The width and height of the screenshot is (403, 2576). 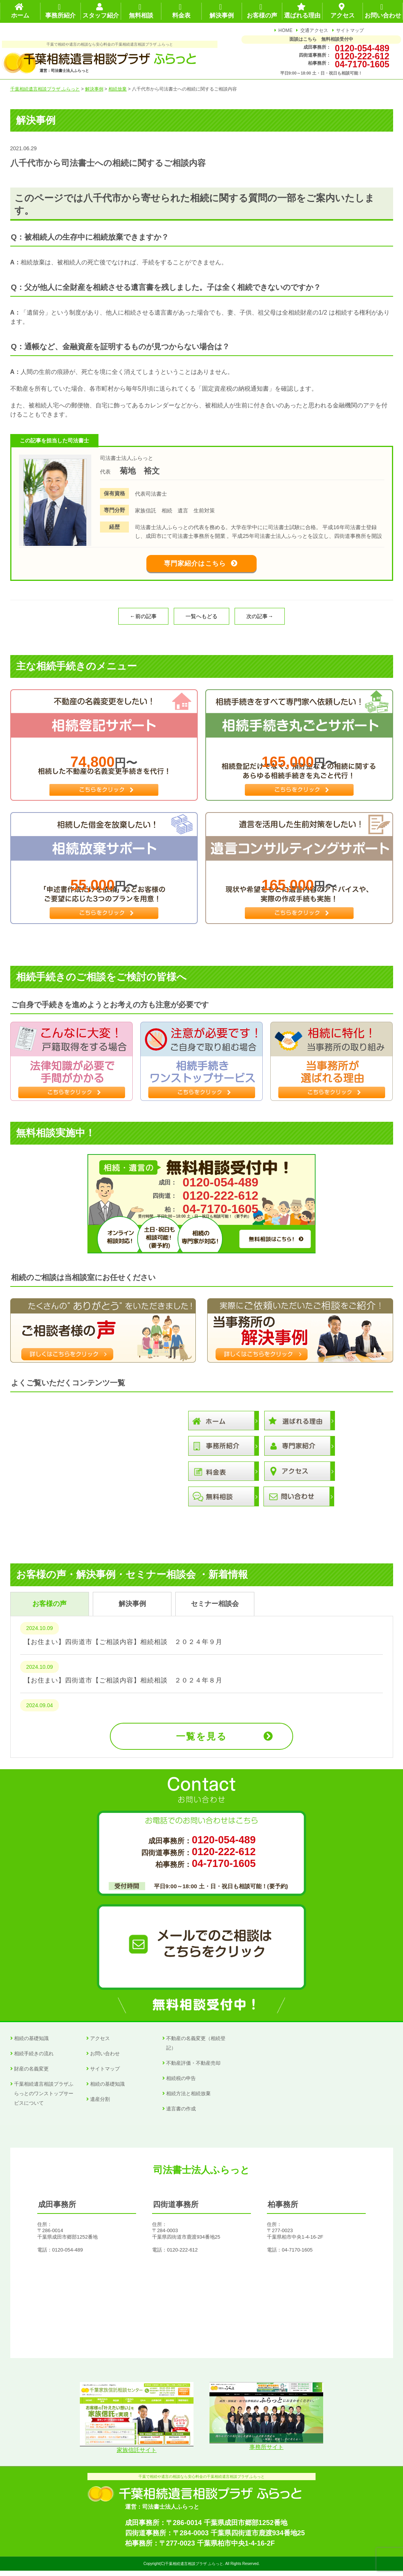 What do you see at coordinates (285, 30) in the screenshot?
I see `HOME` at bounding box center [285, 30].